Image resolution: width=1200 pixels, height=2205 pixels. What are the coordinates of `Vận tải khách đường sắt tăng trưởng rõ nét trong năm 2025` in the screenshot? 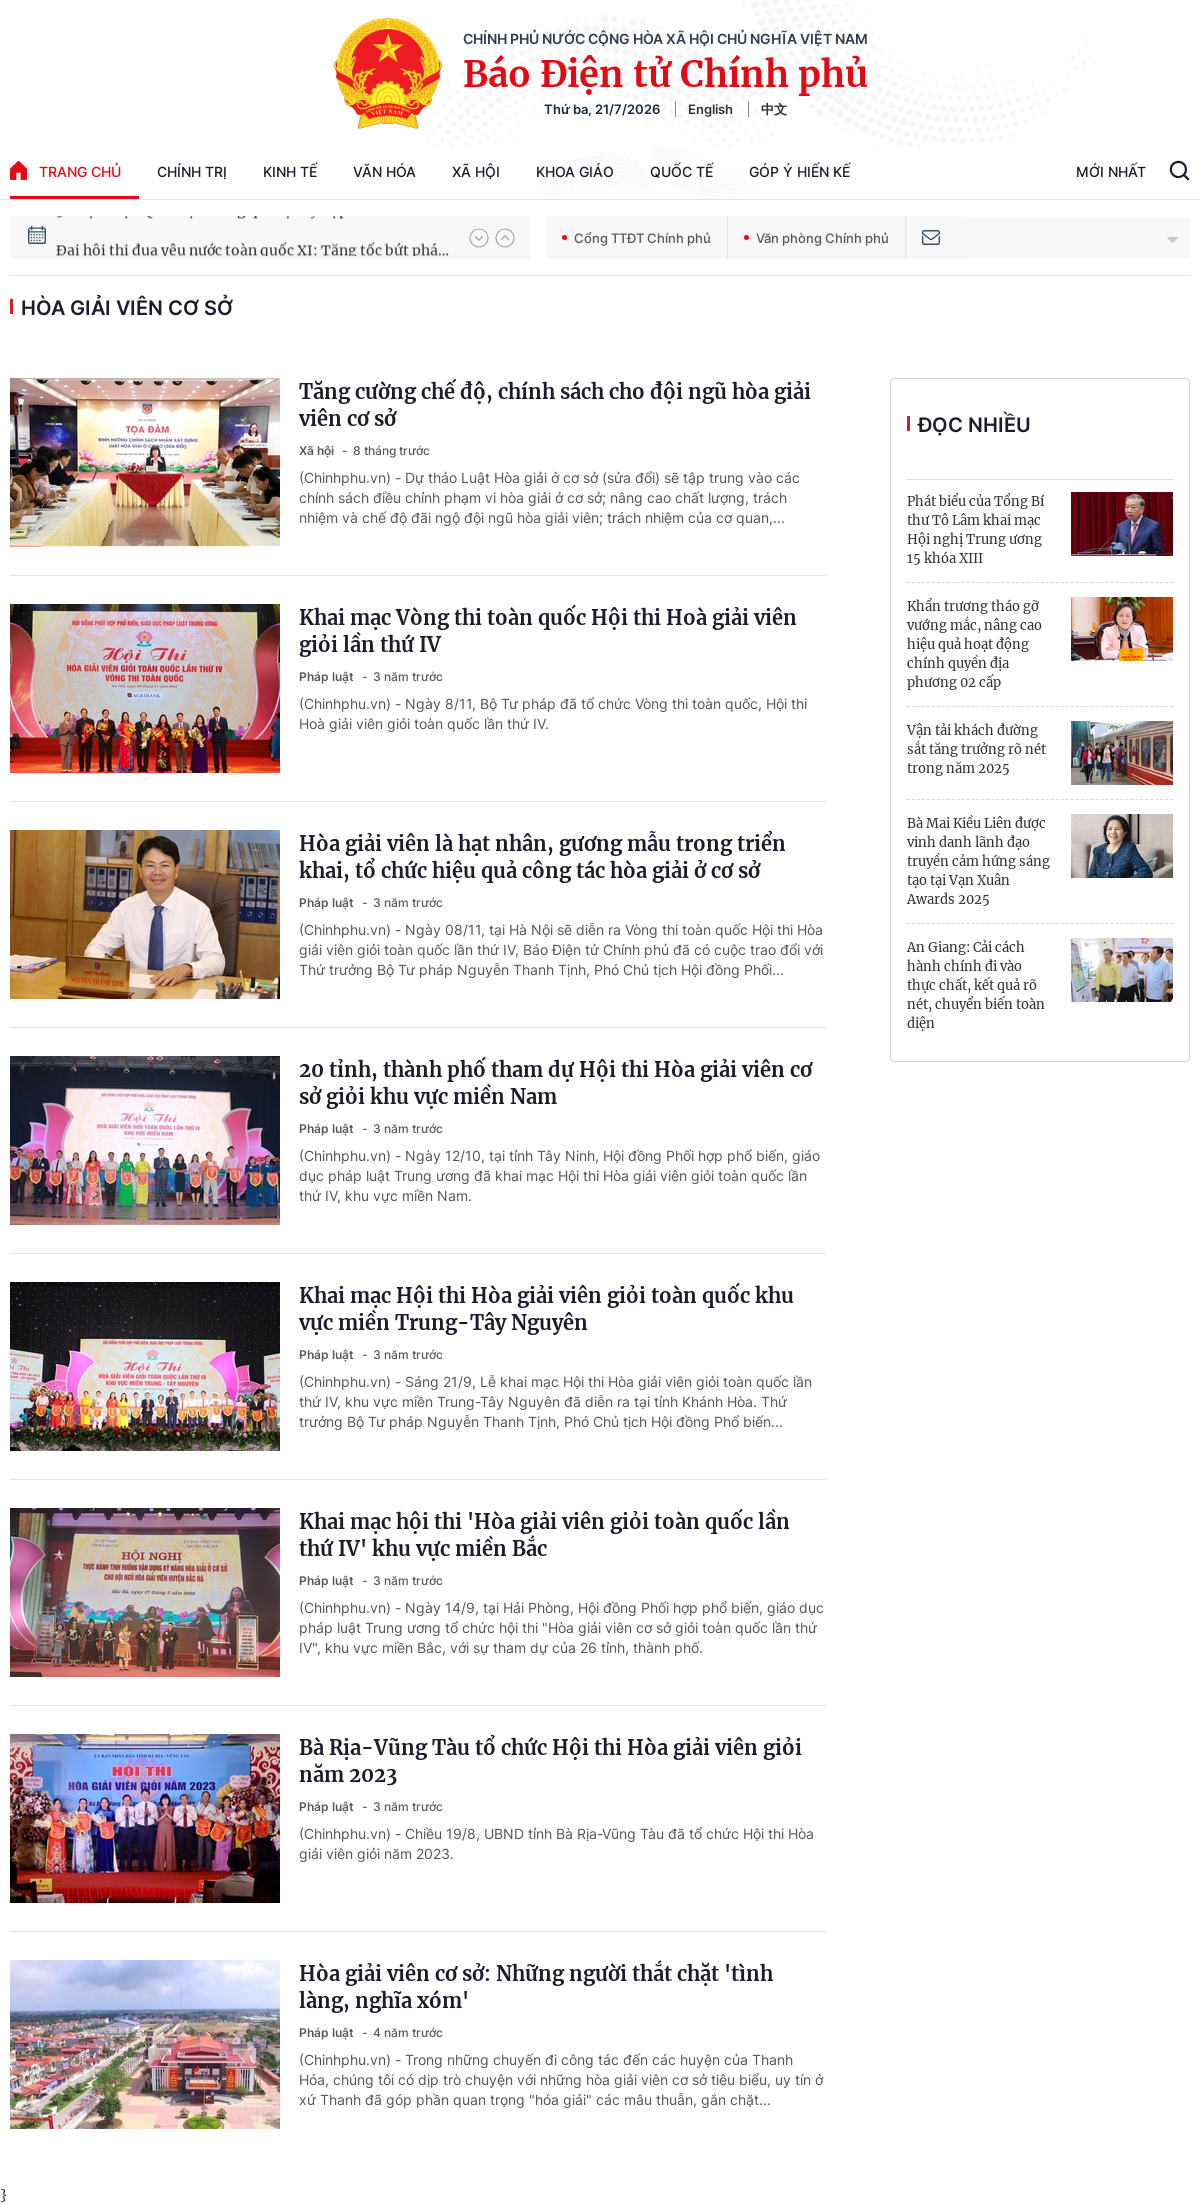 It's located at (976, 749).